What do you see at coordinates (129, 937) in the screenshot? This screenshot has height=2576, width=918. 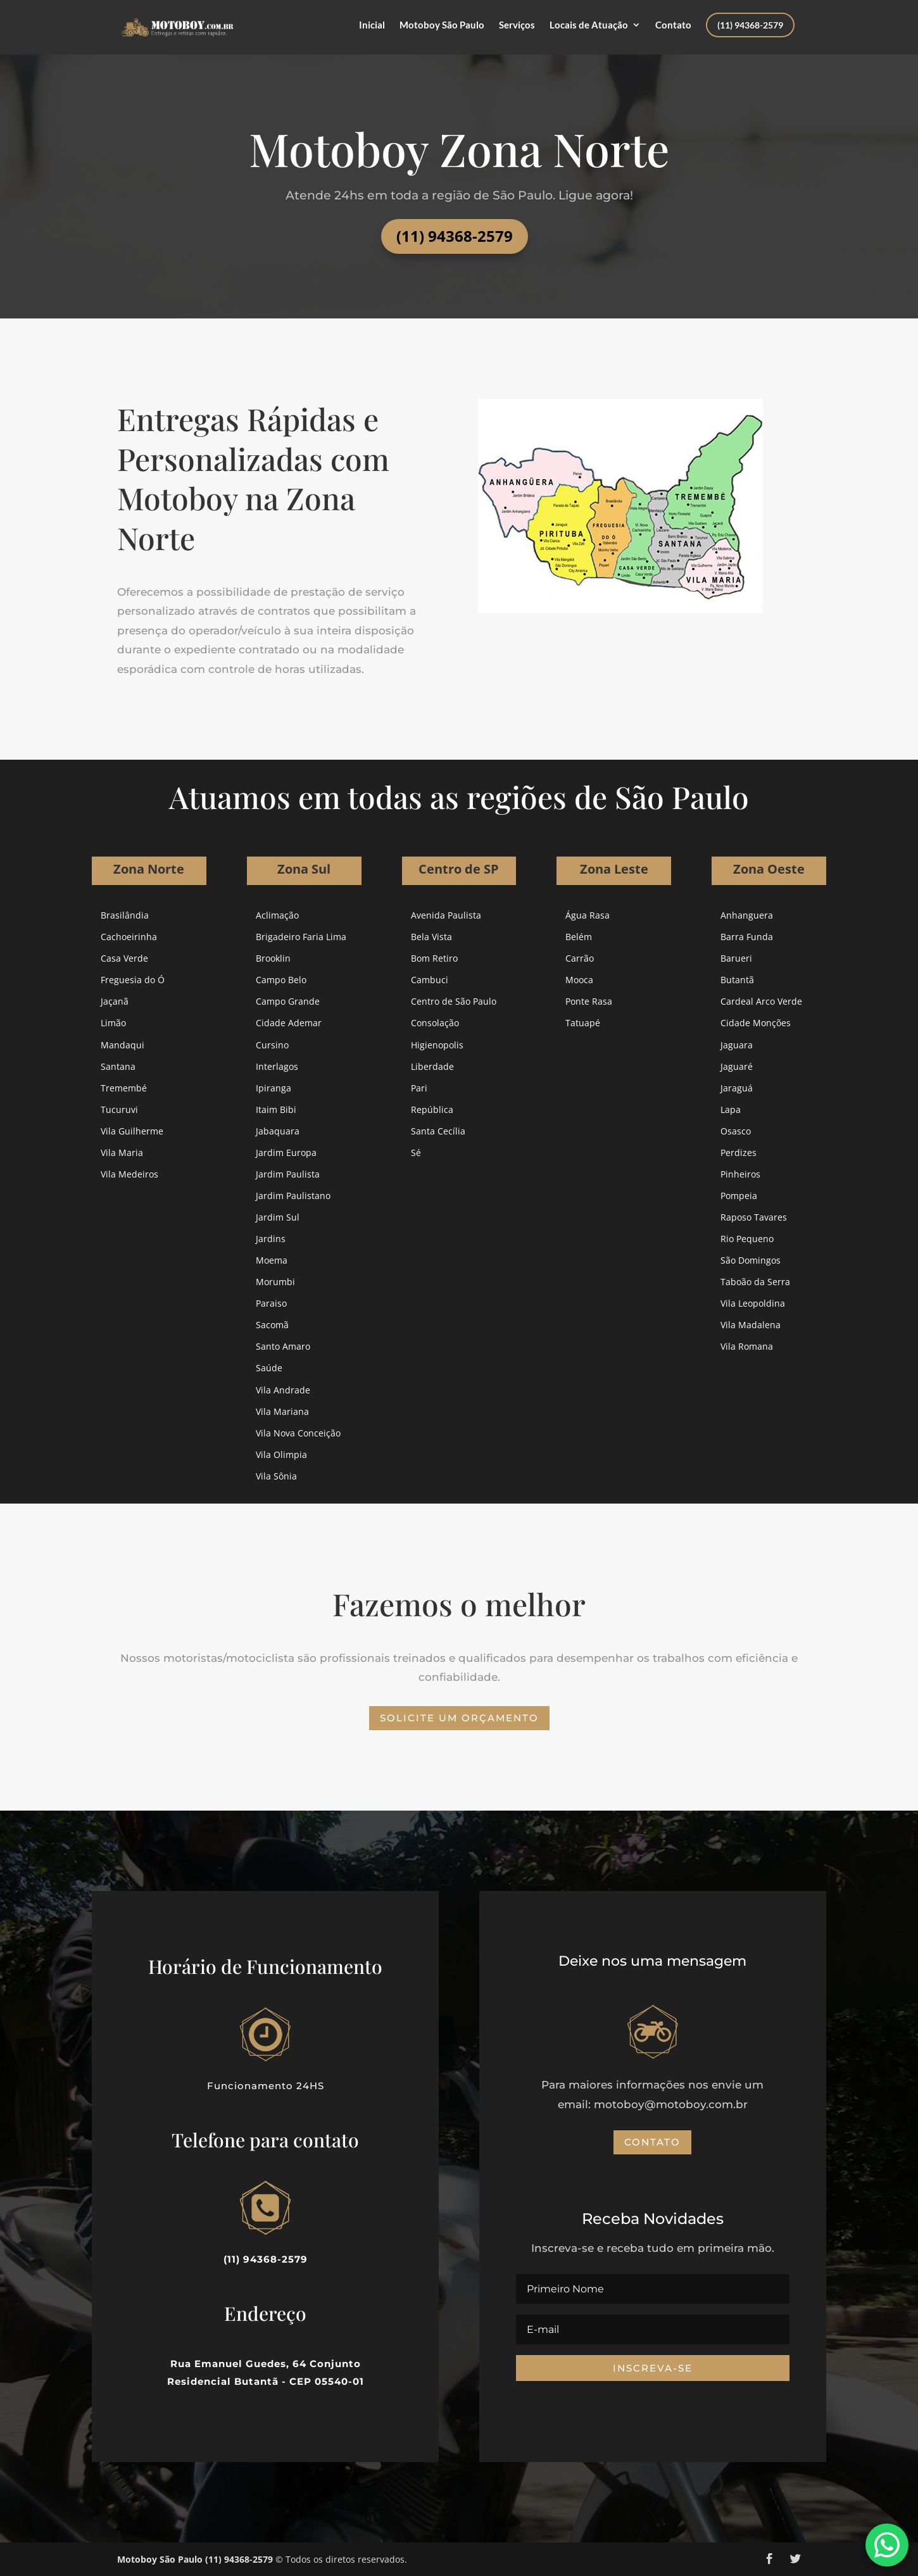 I see `Cachoeirinha` at bounding box center [129, 937].